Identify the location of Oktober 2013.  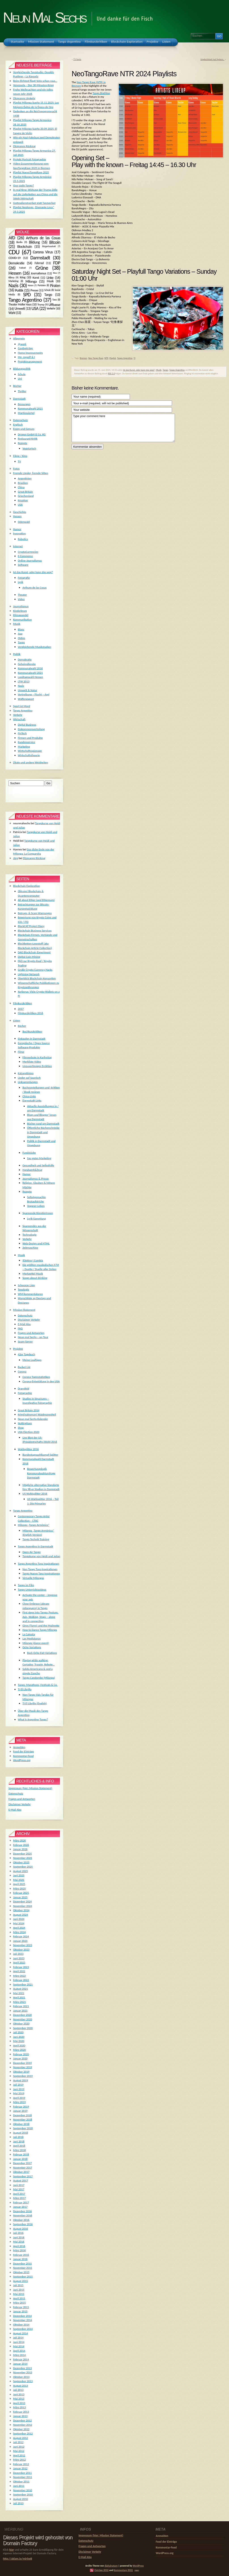
(21, 2377).